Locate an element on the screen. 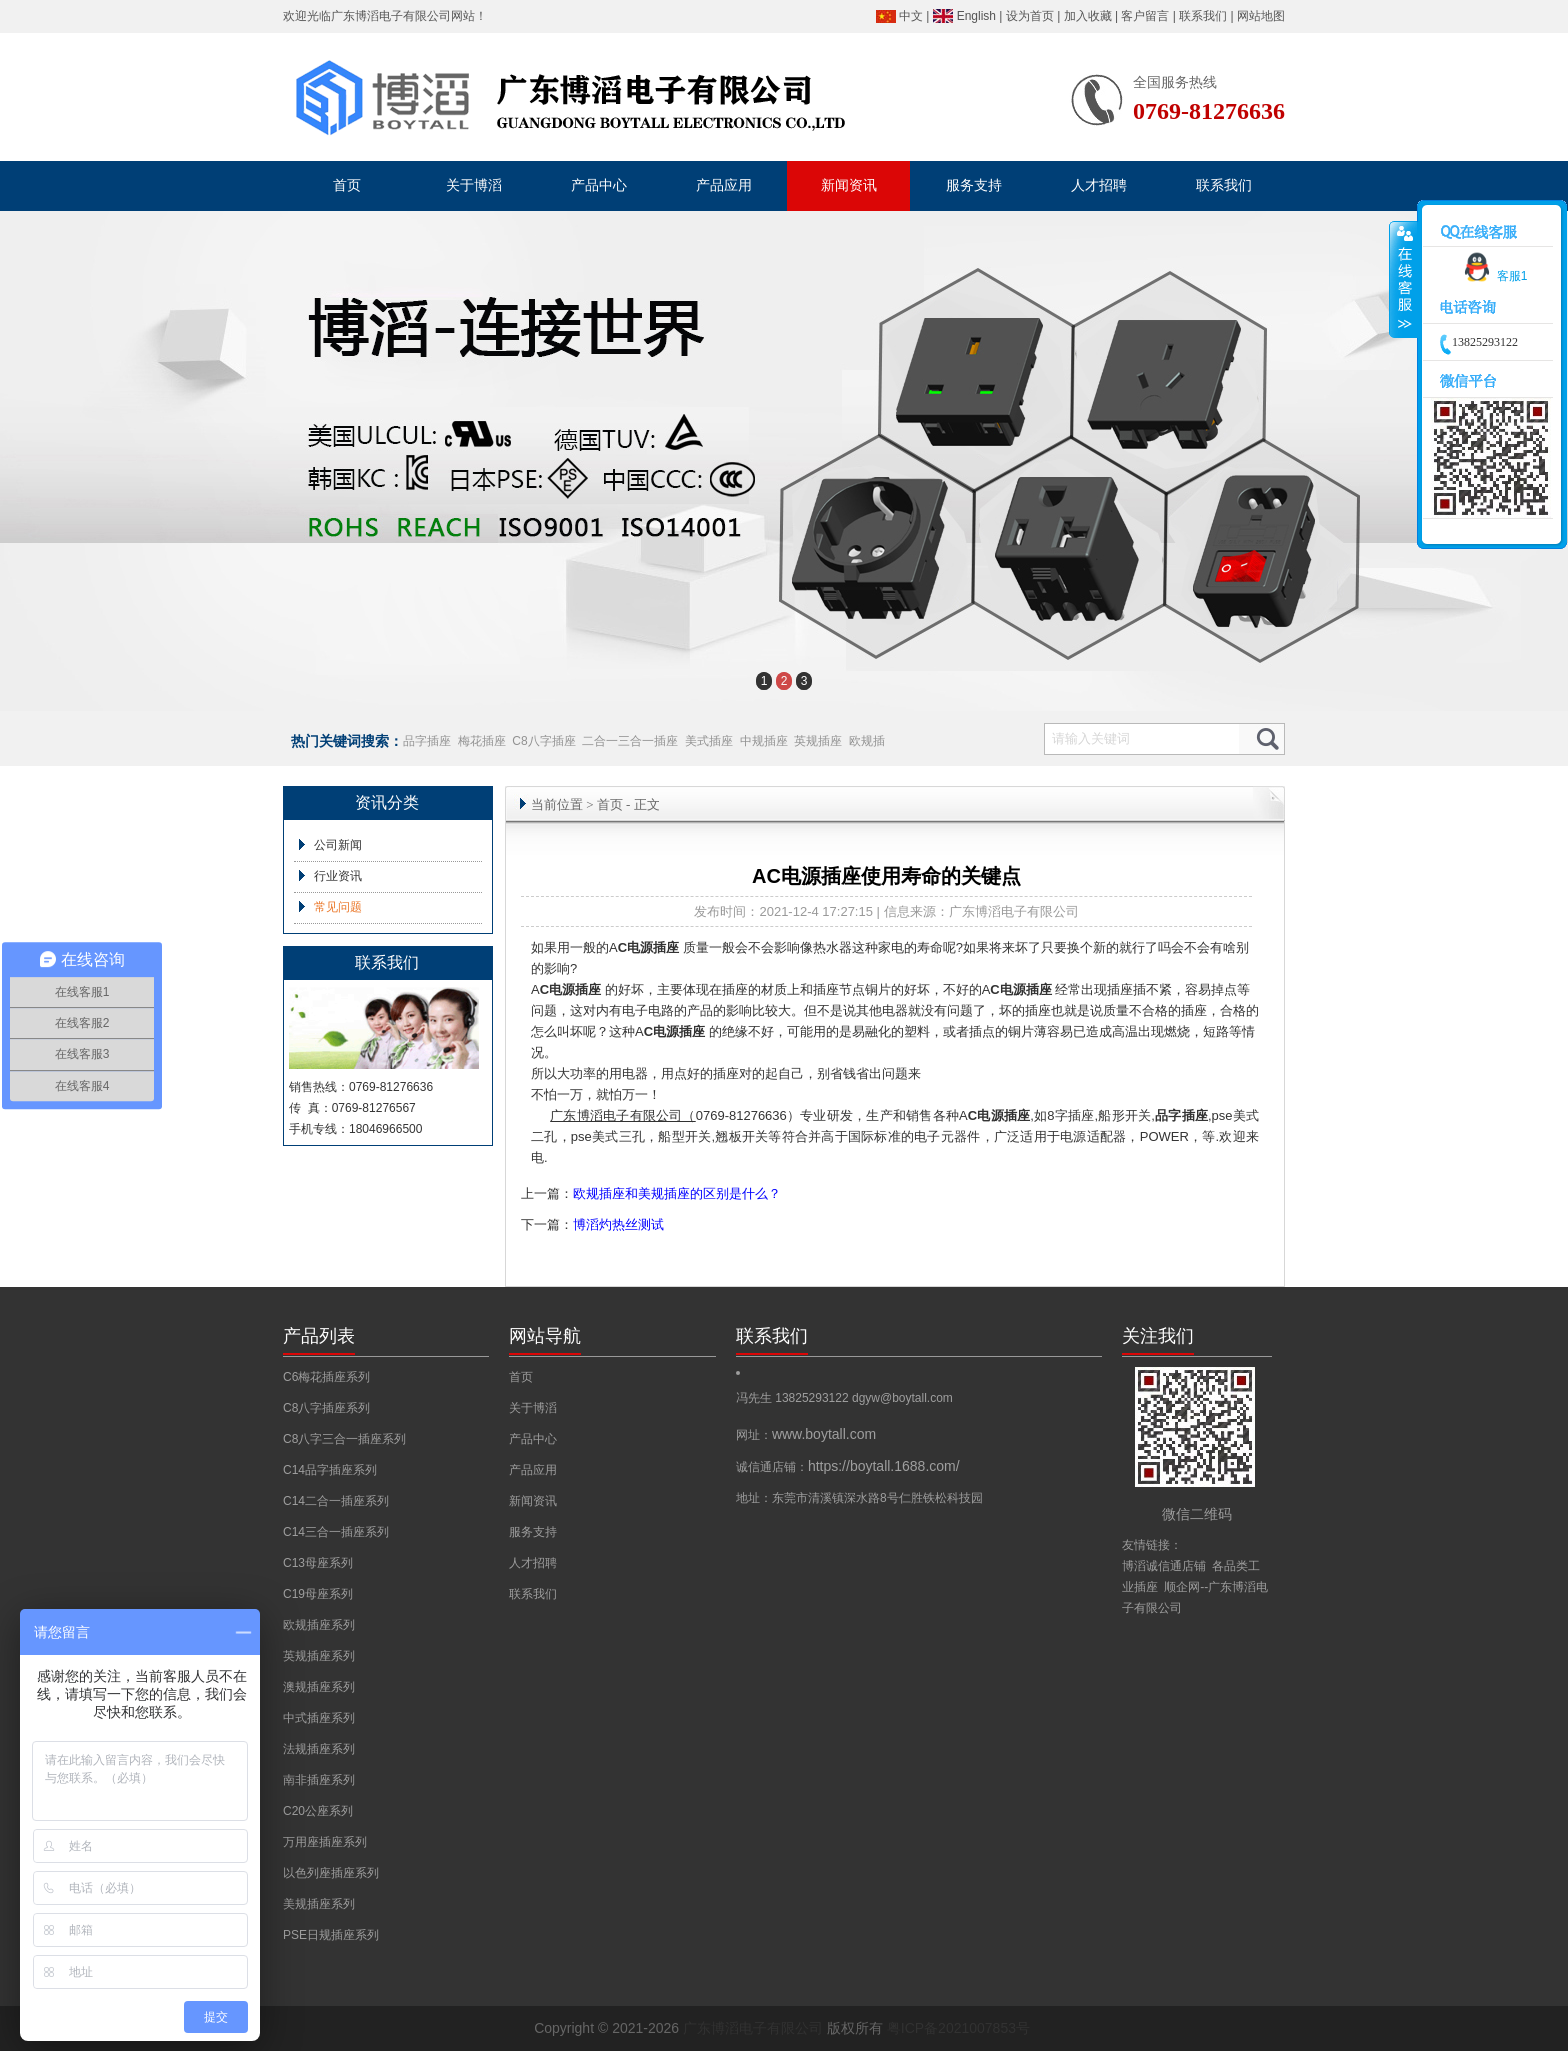  以色列座插座系列 is located at coordinates (331, 1873).